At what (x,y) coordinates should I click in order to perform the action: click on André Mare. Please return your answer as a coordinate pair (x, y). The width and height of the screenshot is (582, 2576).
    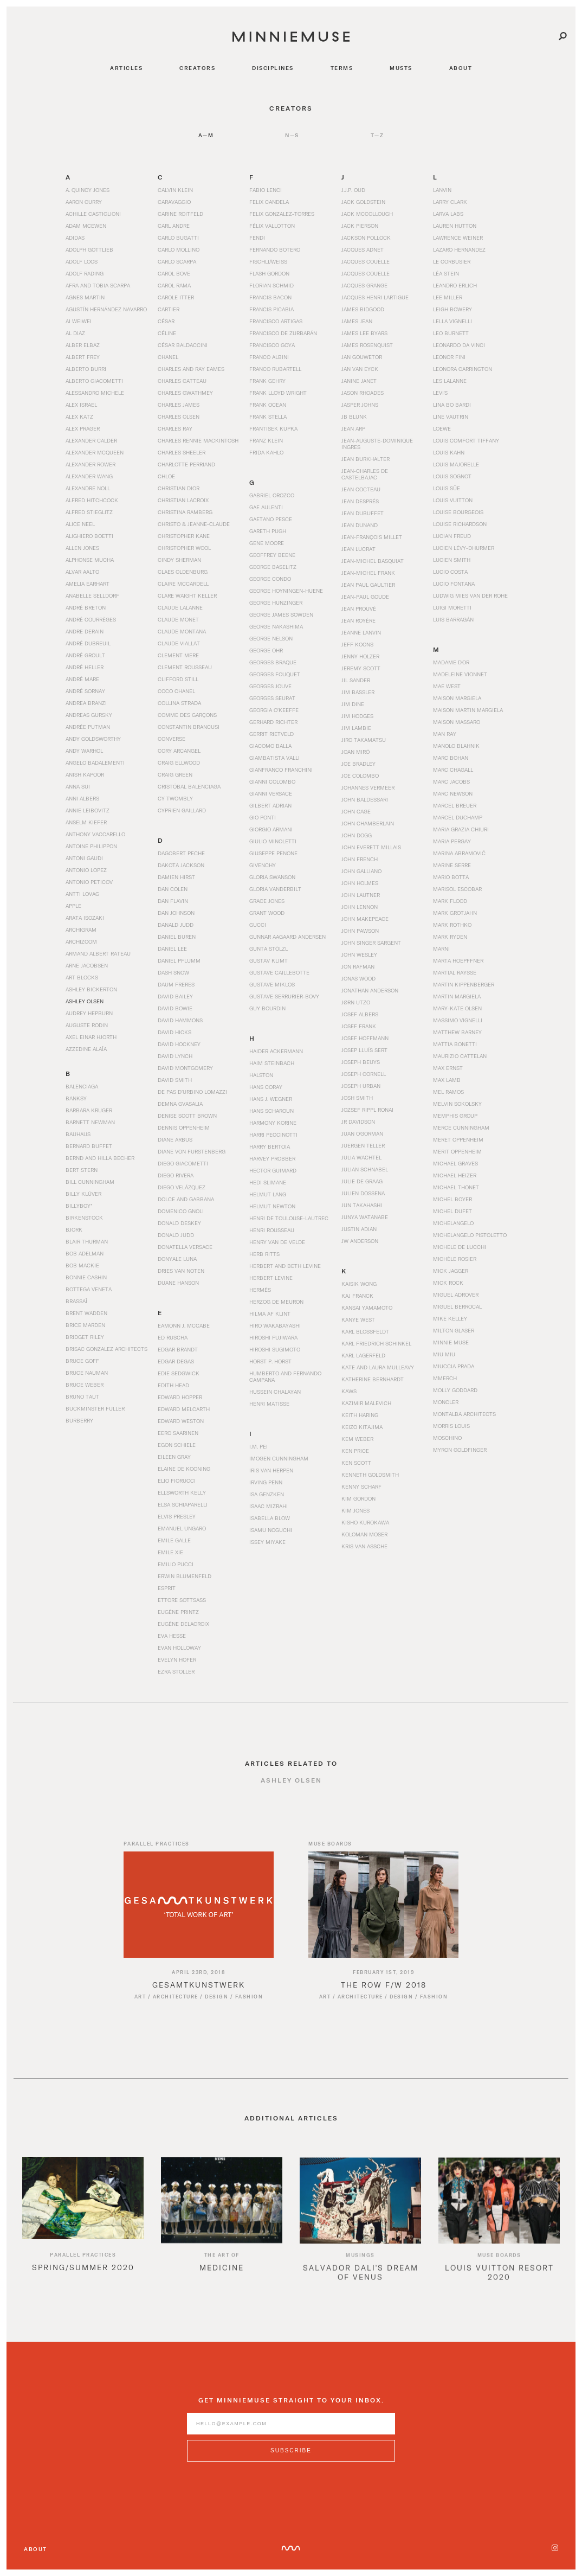
    Looking at the image, I should click on (82, 679).